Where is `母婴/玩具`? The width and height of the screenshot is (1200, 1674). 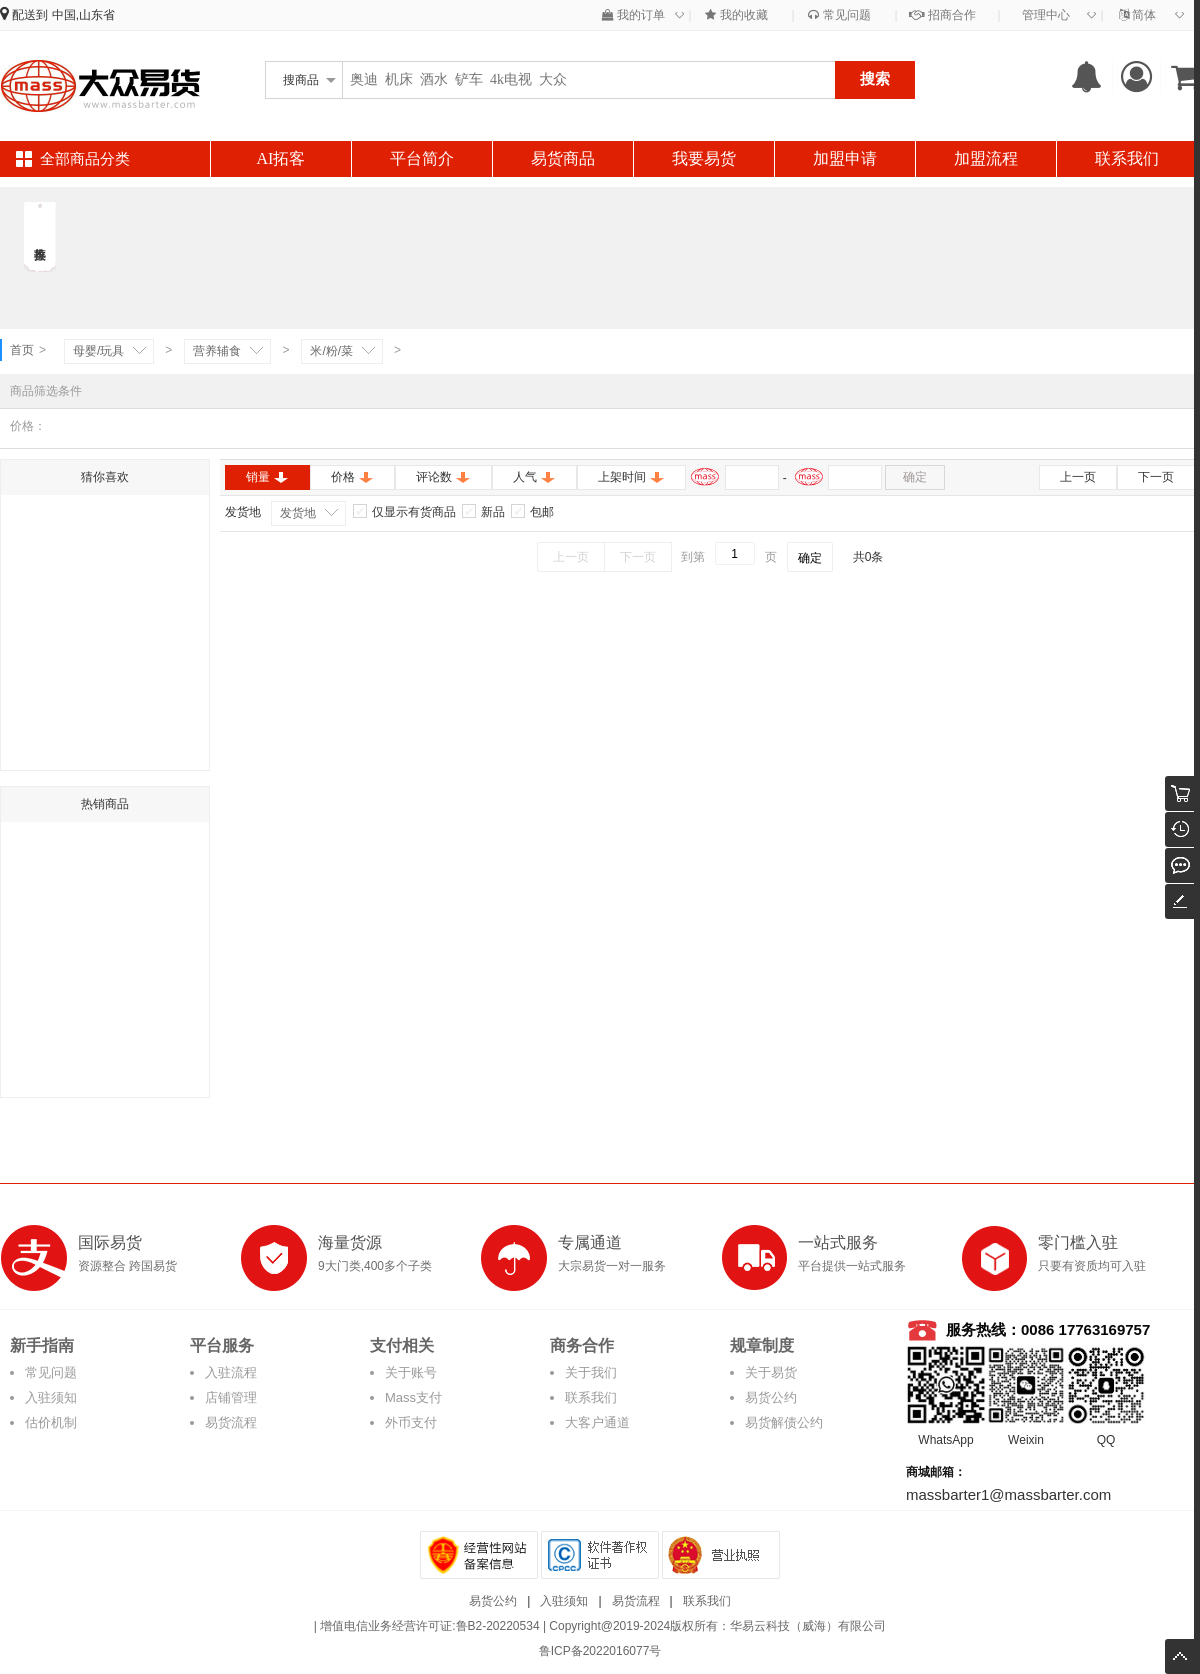
母婴/玩具 is located at coordinates (98, 351).